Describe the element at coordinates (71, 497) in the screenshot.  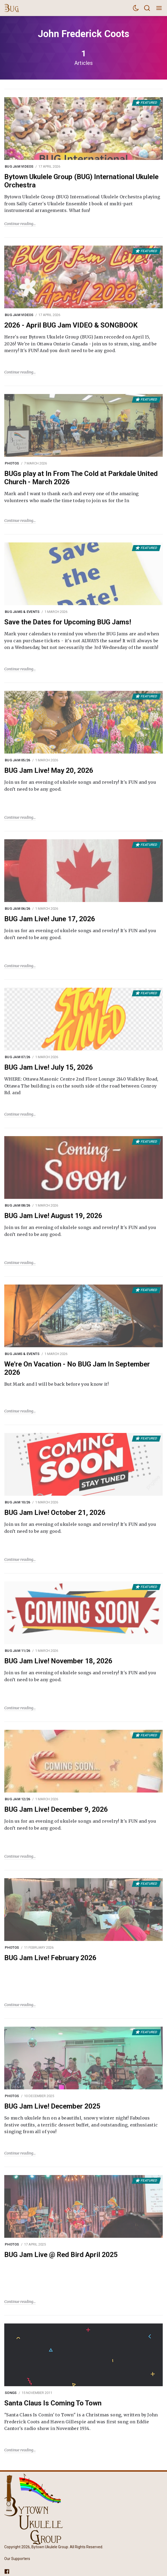
I see `Mark and I want to thank each and every one of the amazing volunteers who made the time today to join us for the In` at that location.